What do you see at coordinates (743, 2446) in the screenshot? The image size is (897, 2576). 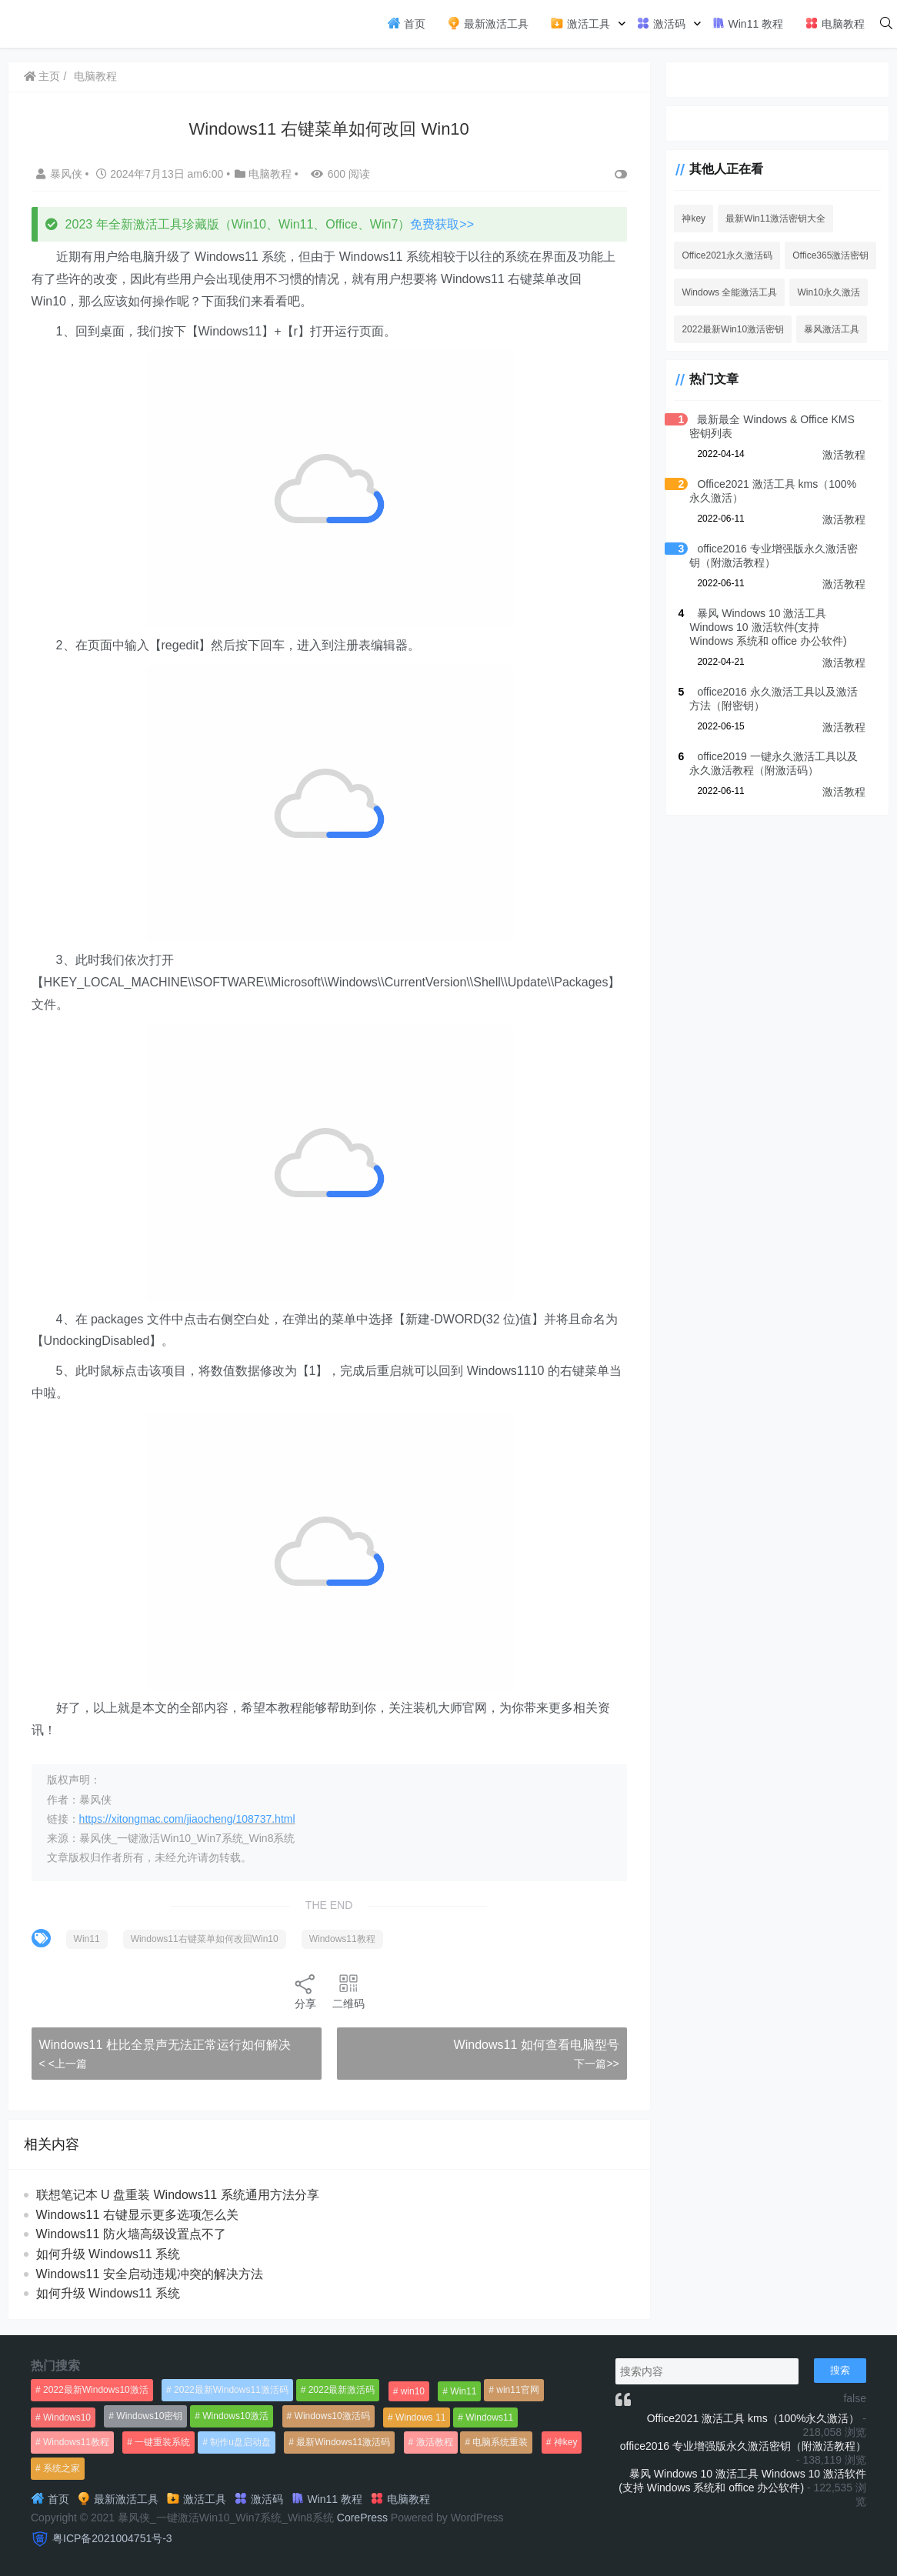 I see `office2016 专业增强版永久激活密钥（附激活教程）` at bounding box center [743, 2446].